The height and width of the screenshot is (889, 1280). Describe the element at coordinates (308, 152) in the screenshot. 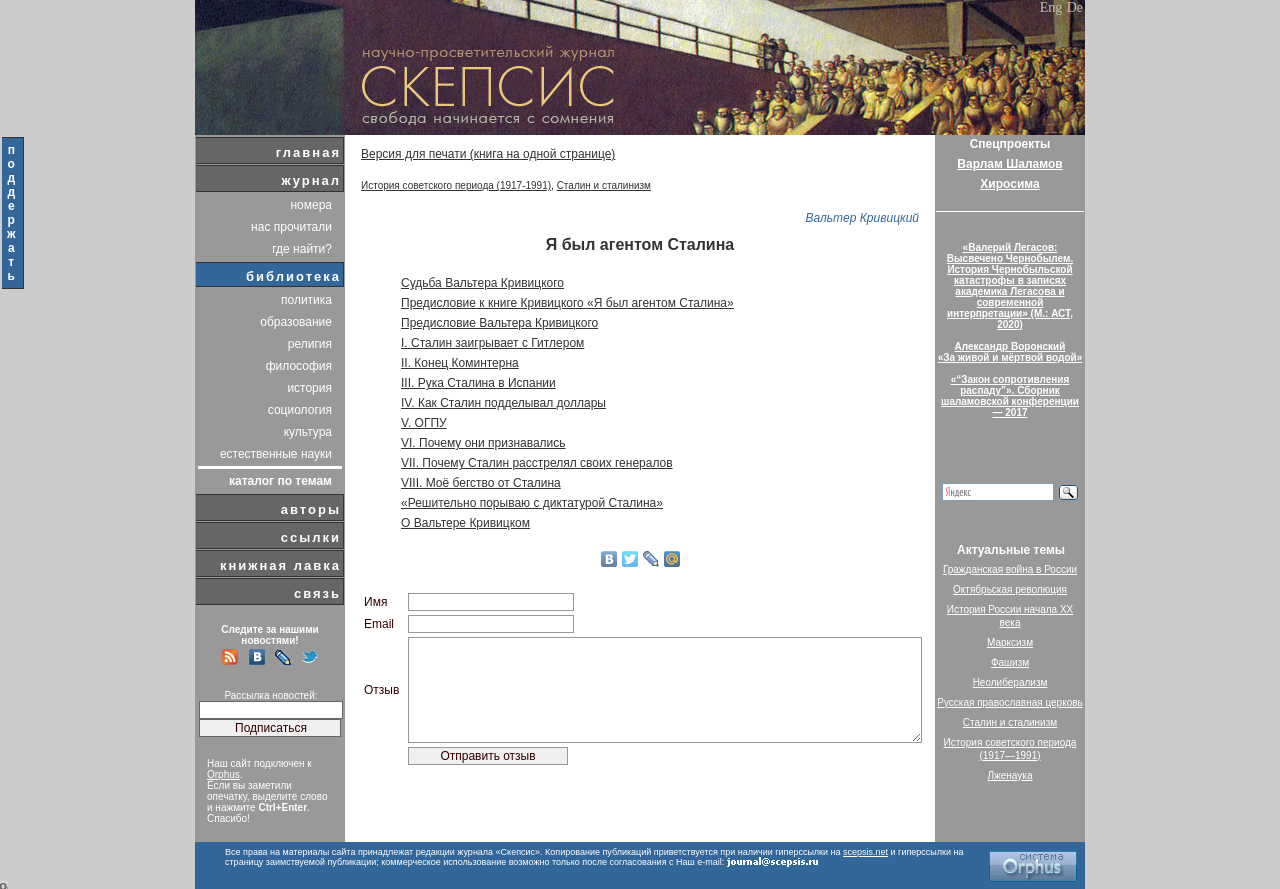

I see `главная` at that location.